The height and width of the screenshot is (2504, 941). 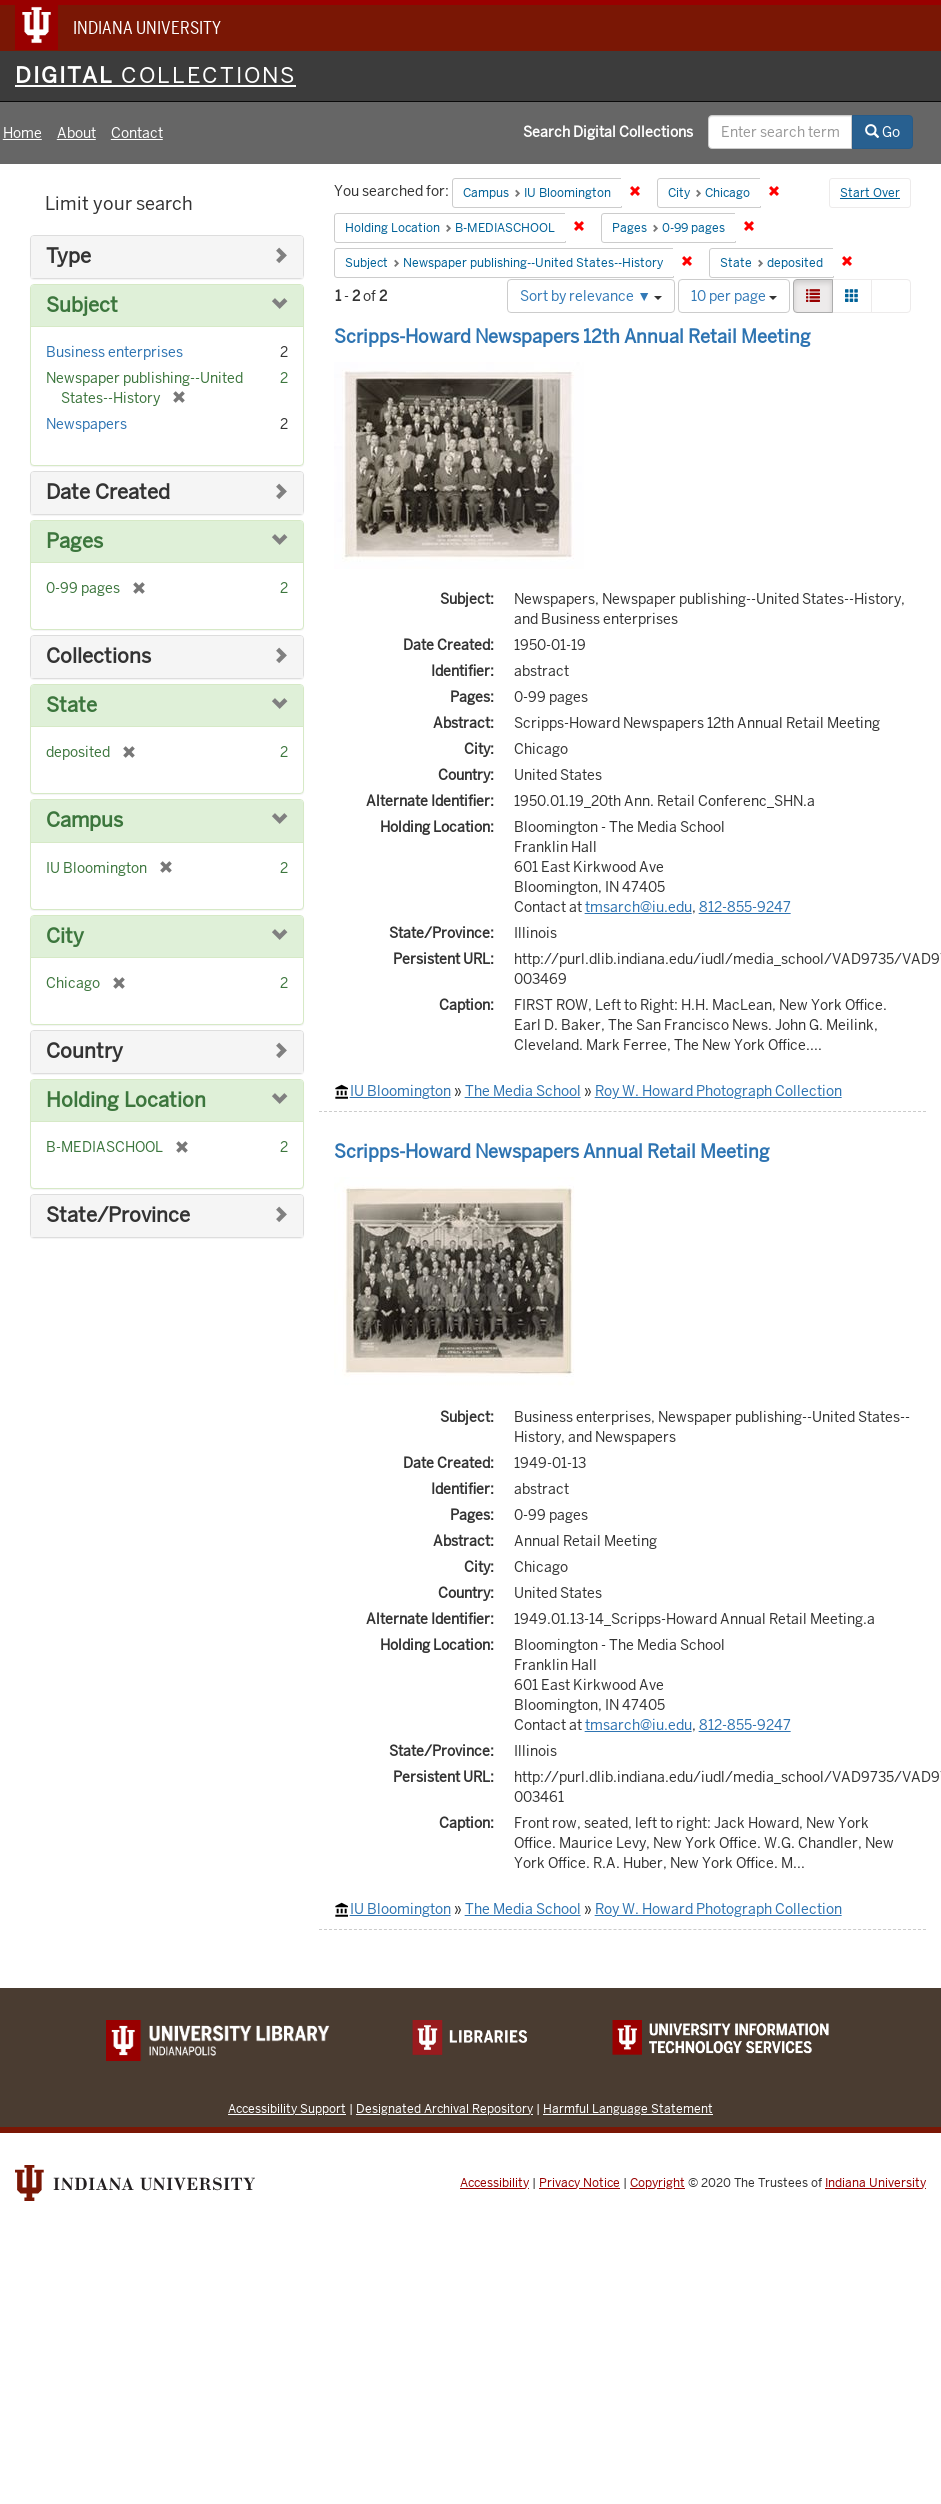 I want to click on Newspapers, so click(x=86, y=424).